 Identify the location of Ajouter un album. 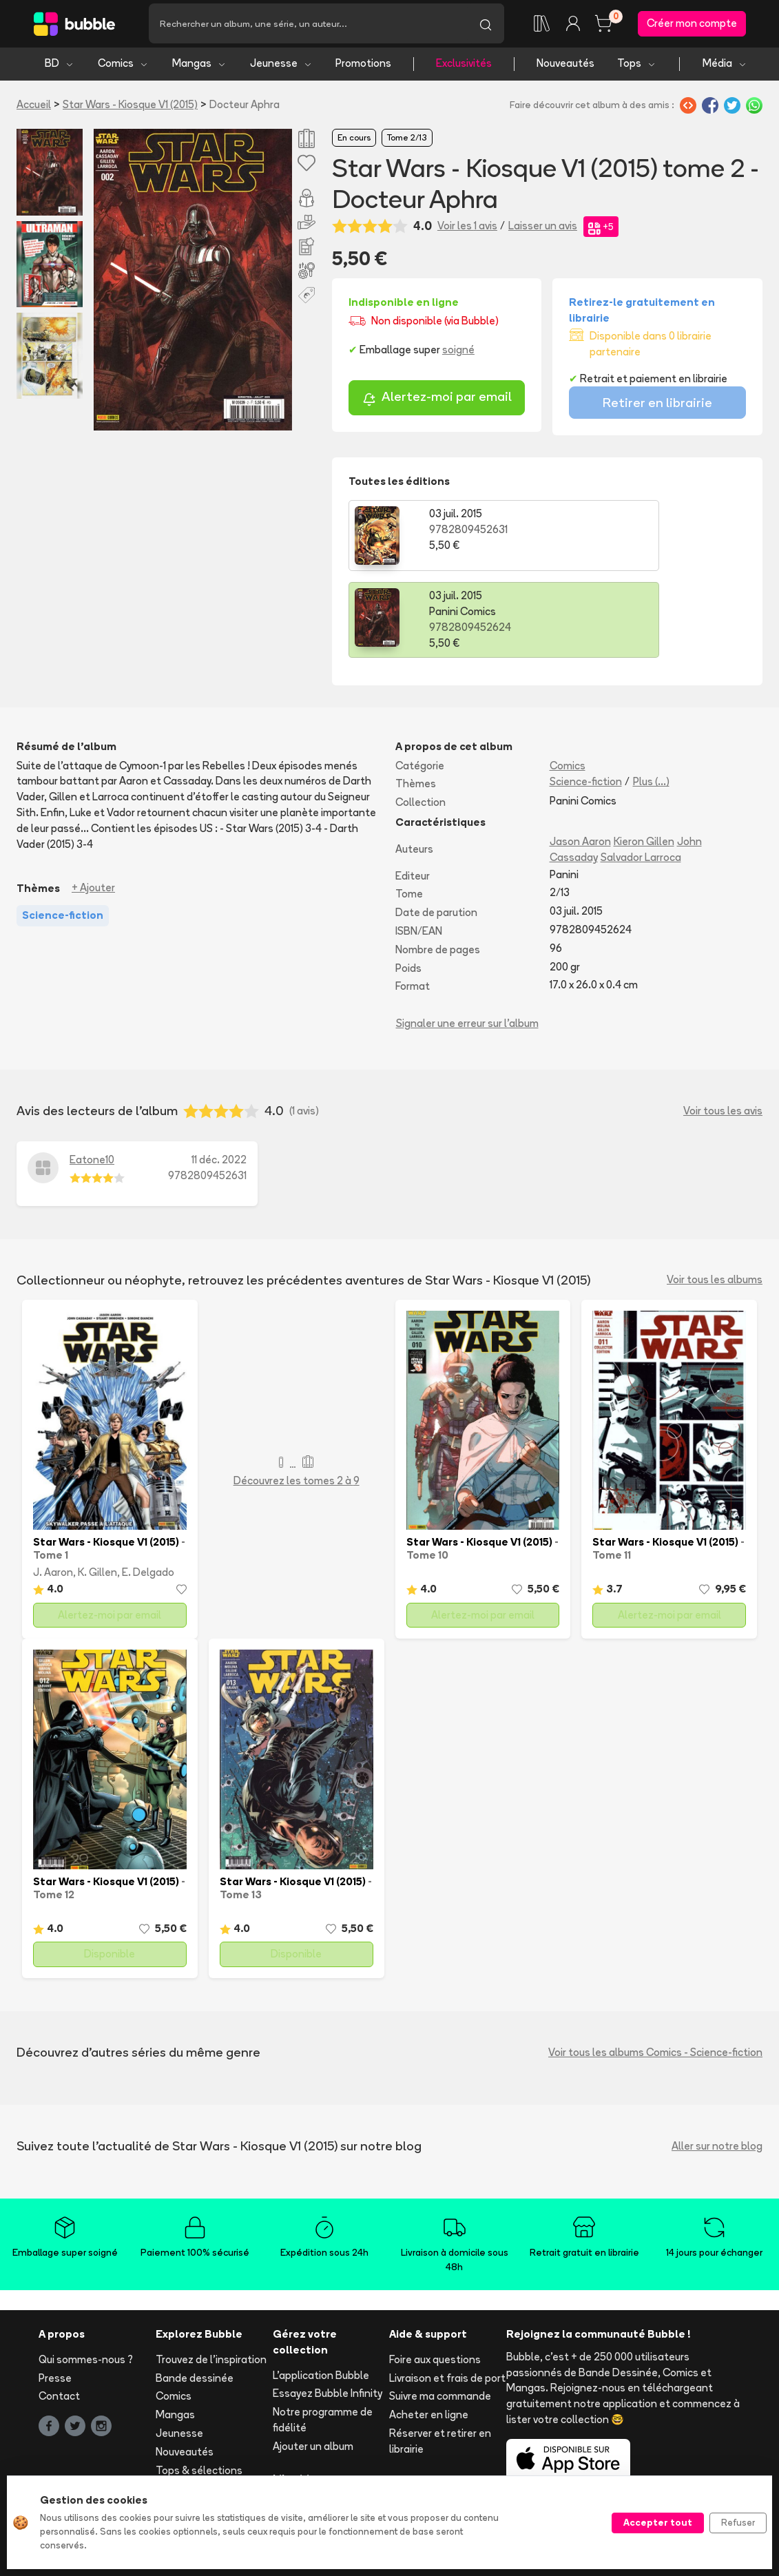
(313, 2367).